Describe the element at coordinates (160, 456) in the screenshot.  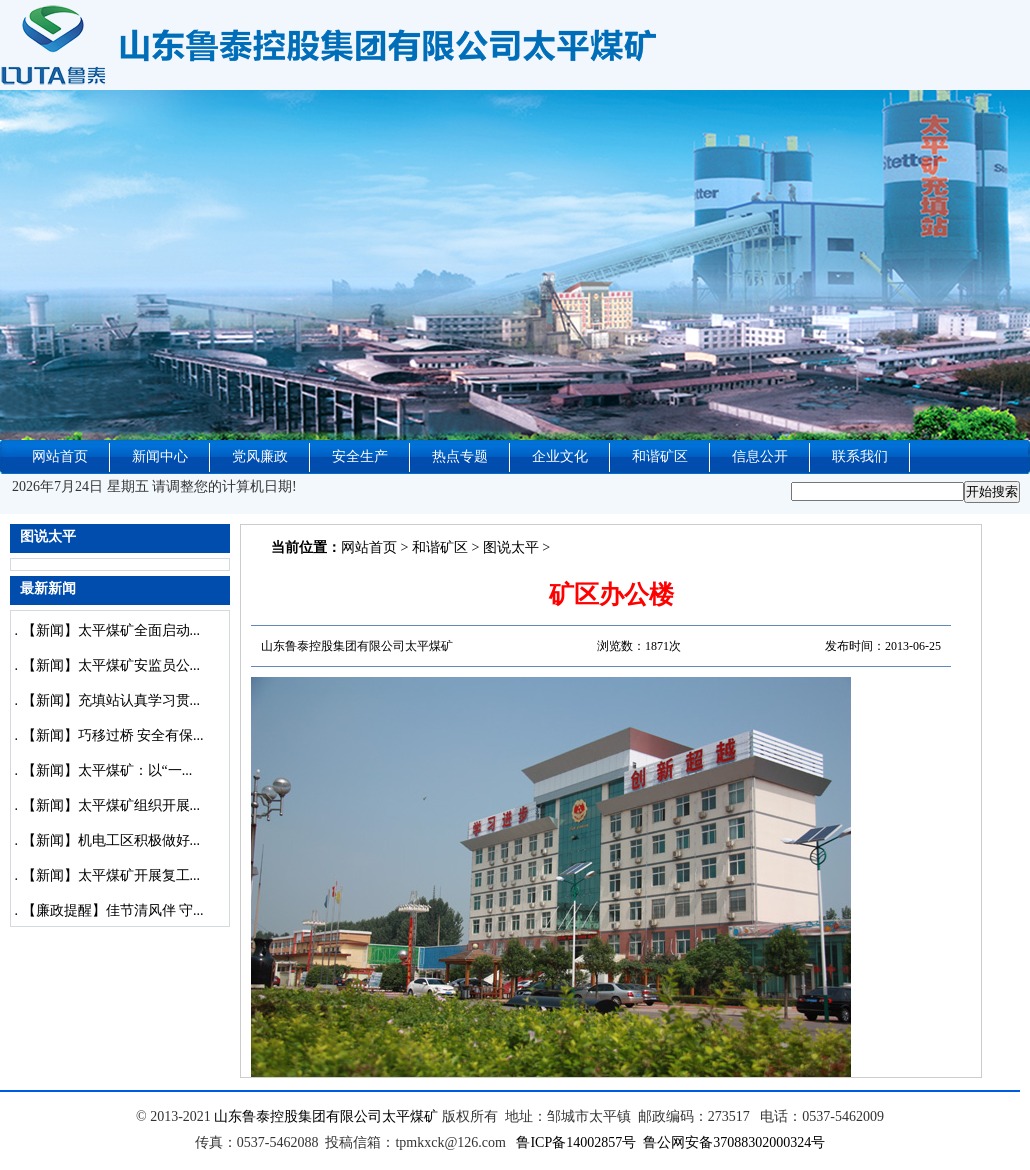
I see `新闻中心` at that location.